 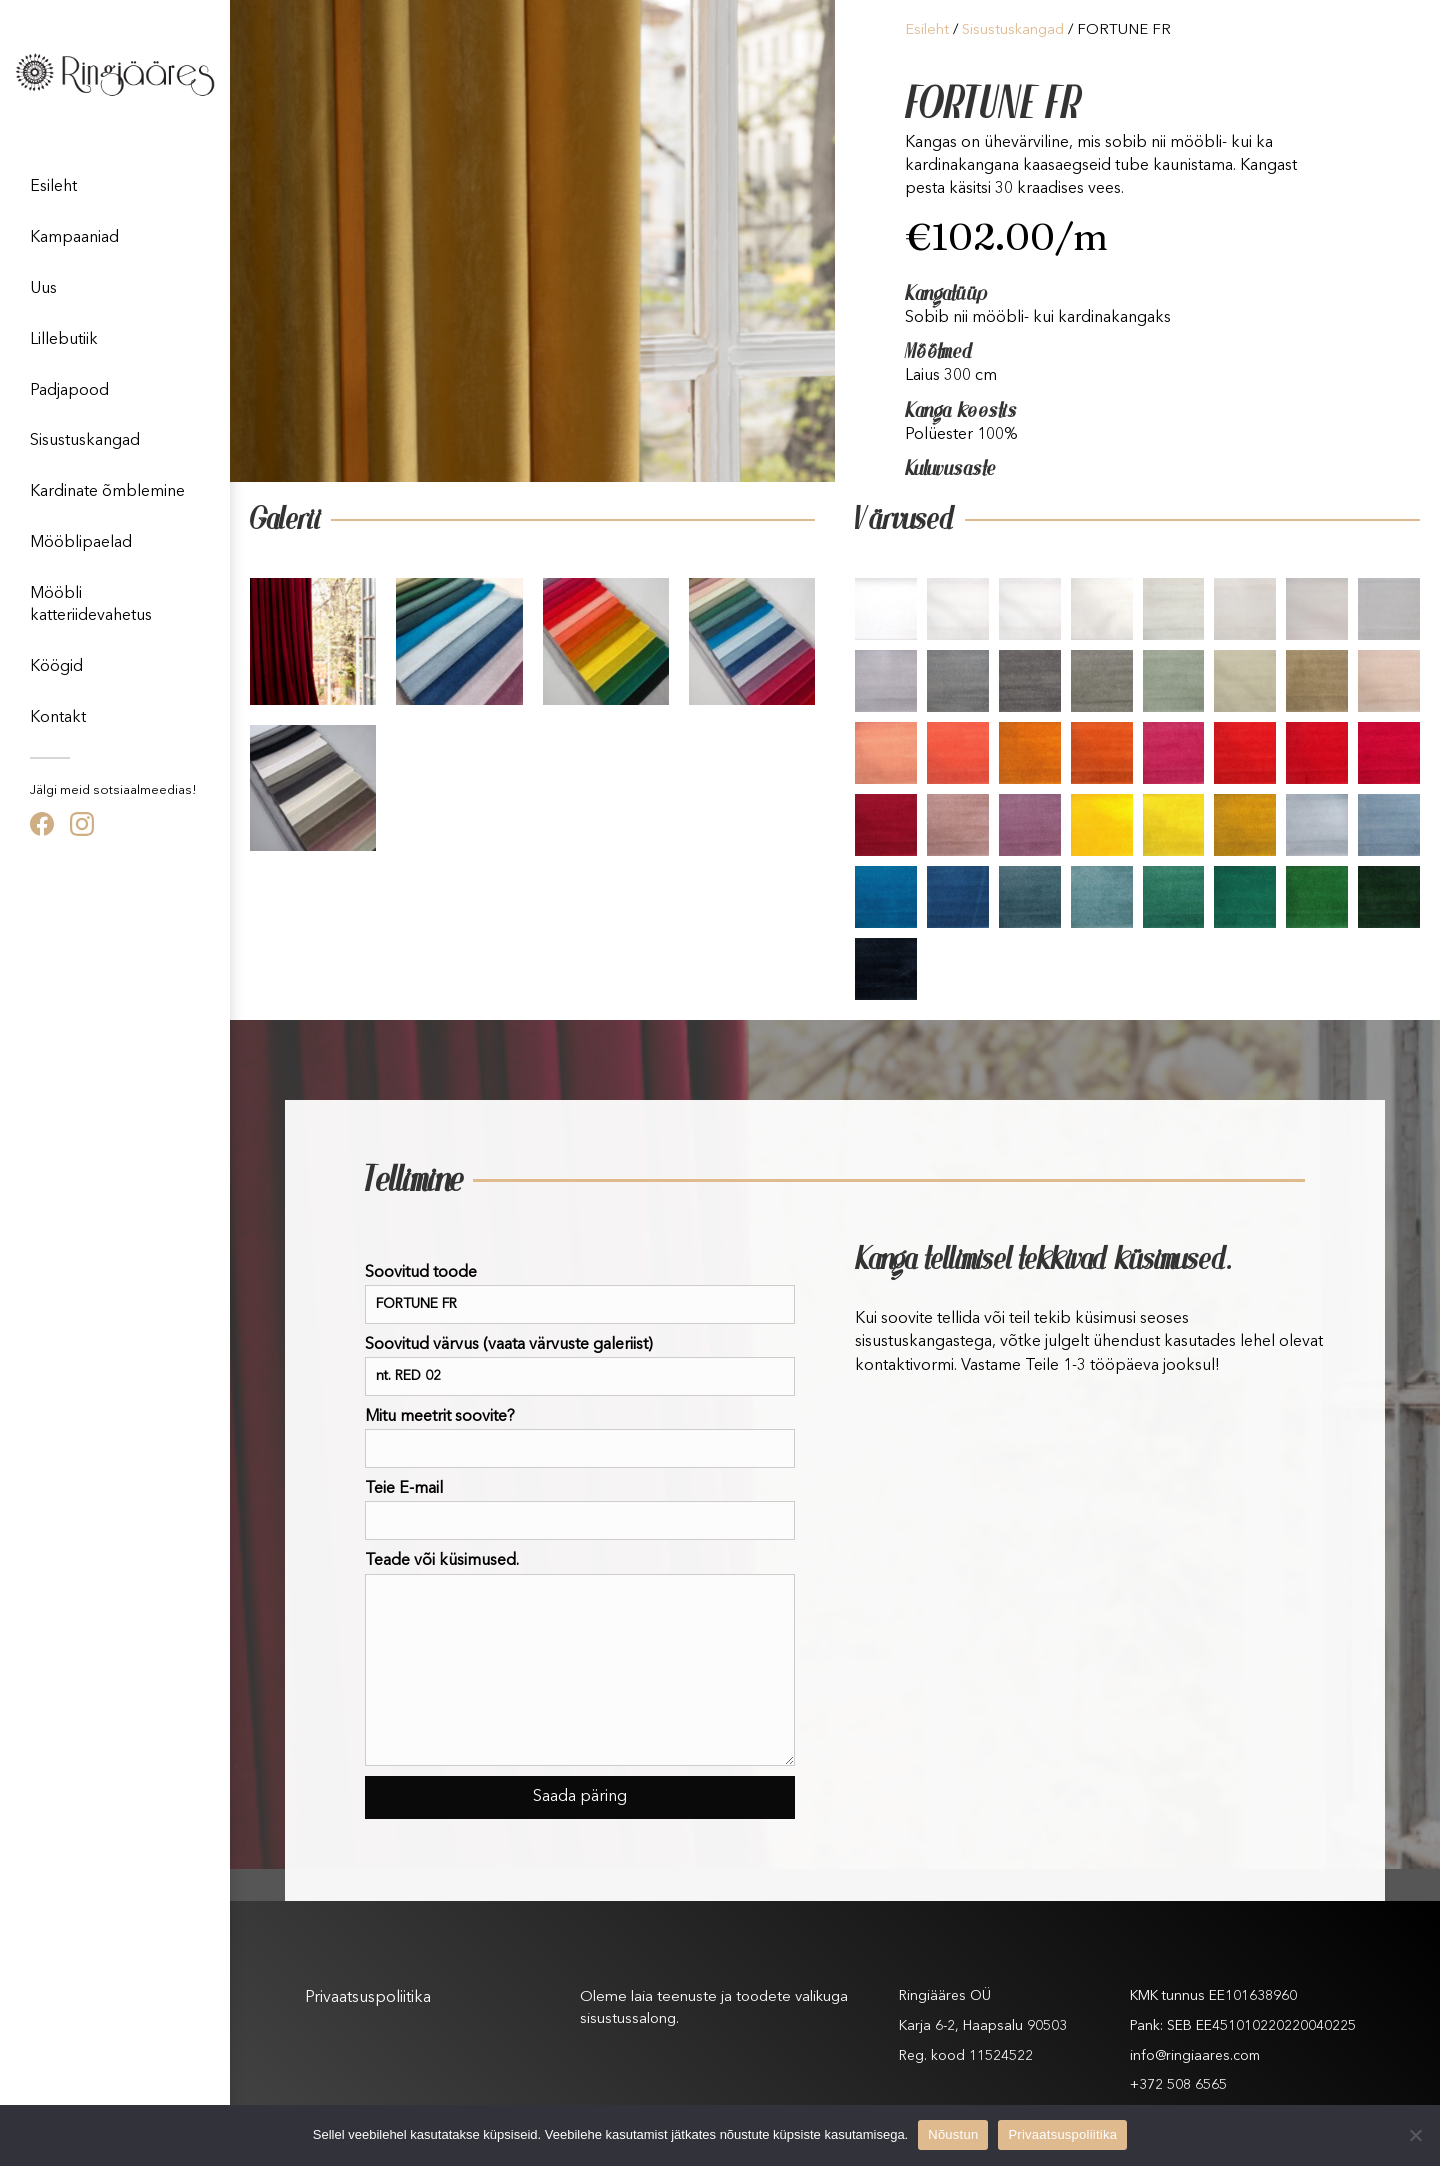 What do you see at coordinates (85, 441) in the screenshot?
I see `Sisustuskangad` at bounding box center [85, 441].